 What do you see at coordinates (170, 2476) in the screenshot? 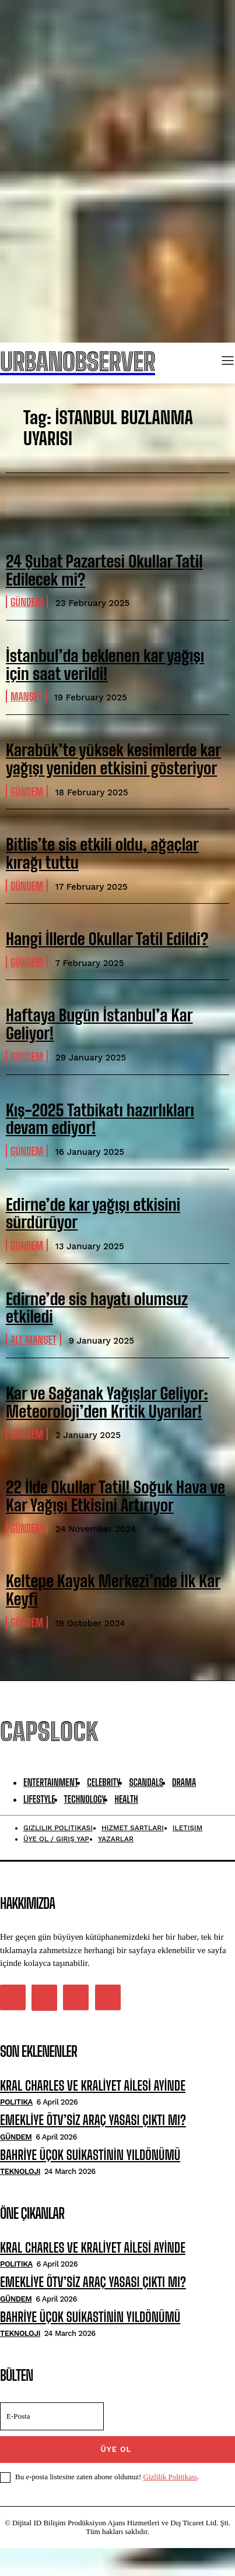
I see `Gizlilik Politikası` at bounding box center [170, 2476].